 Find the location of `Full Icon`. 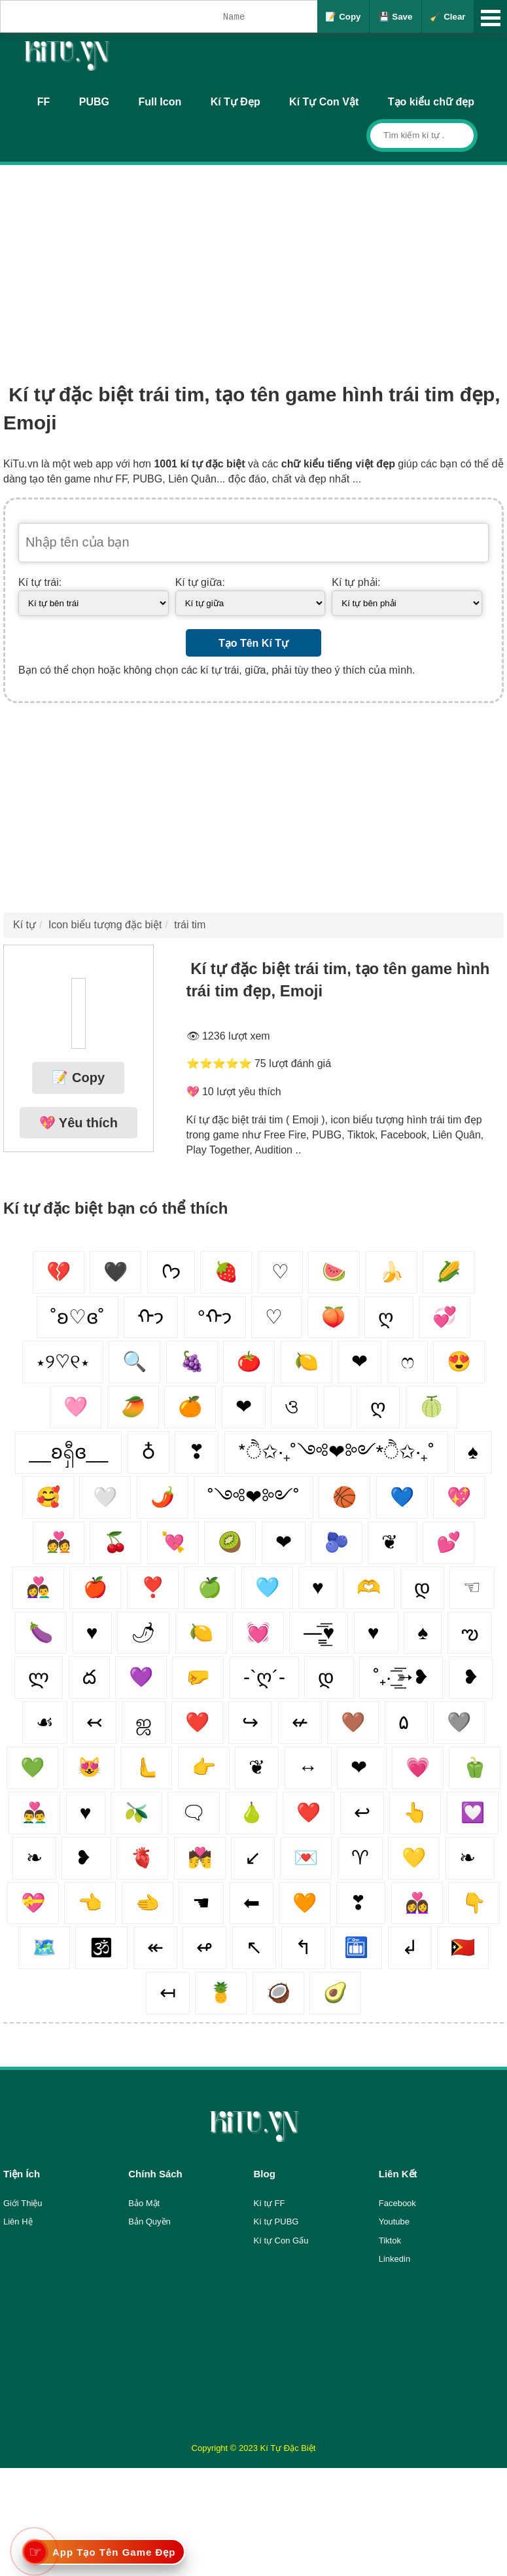

Full Icon is located at coordinates (159, 101).